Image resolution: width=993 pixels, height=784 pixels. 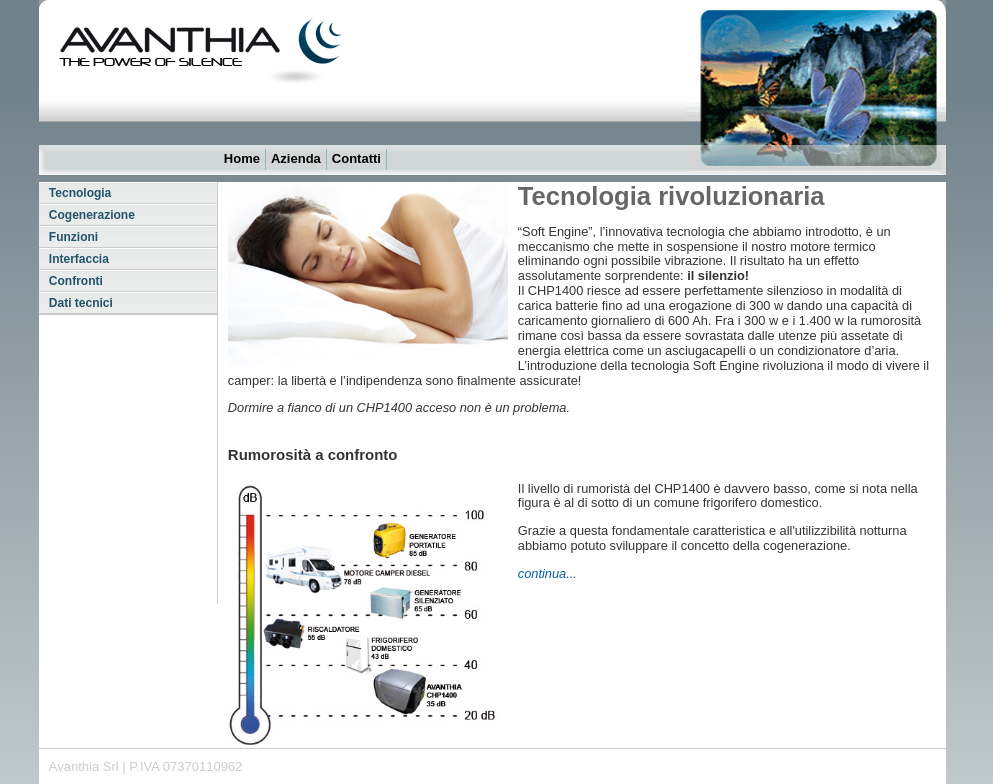 What do you see at coordinates (80, 193) in the screenshot?
I see `Tecnologia` at bounding box center [80, 193].